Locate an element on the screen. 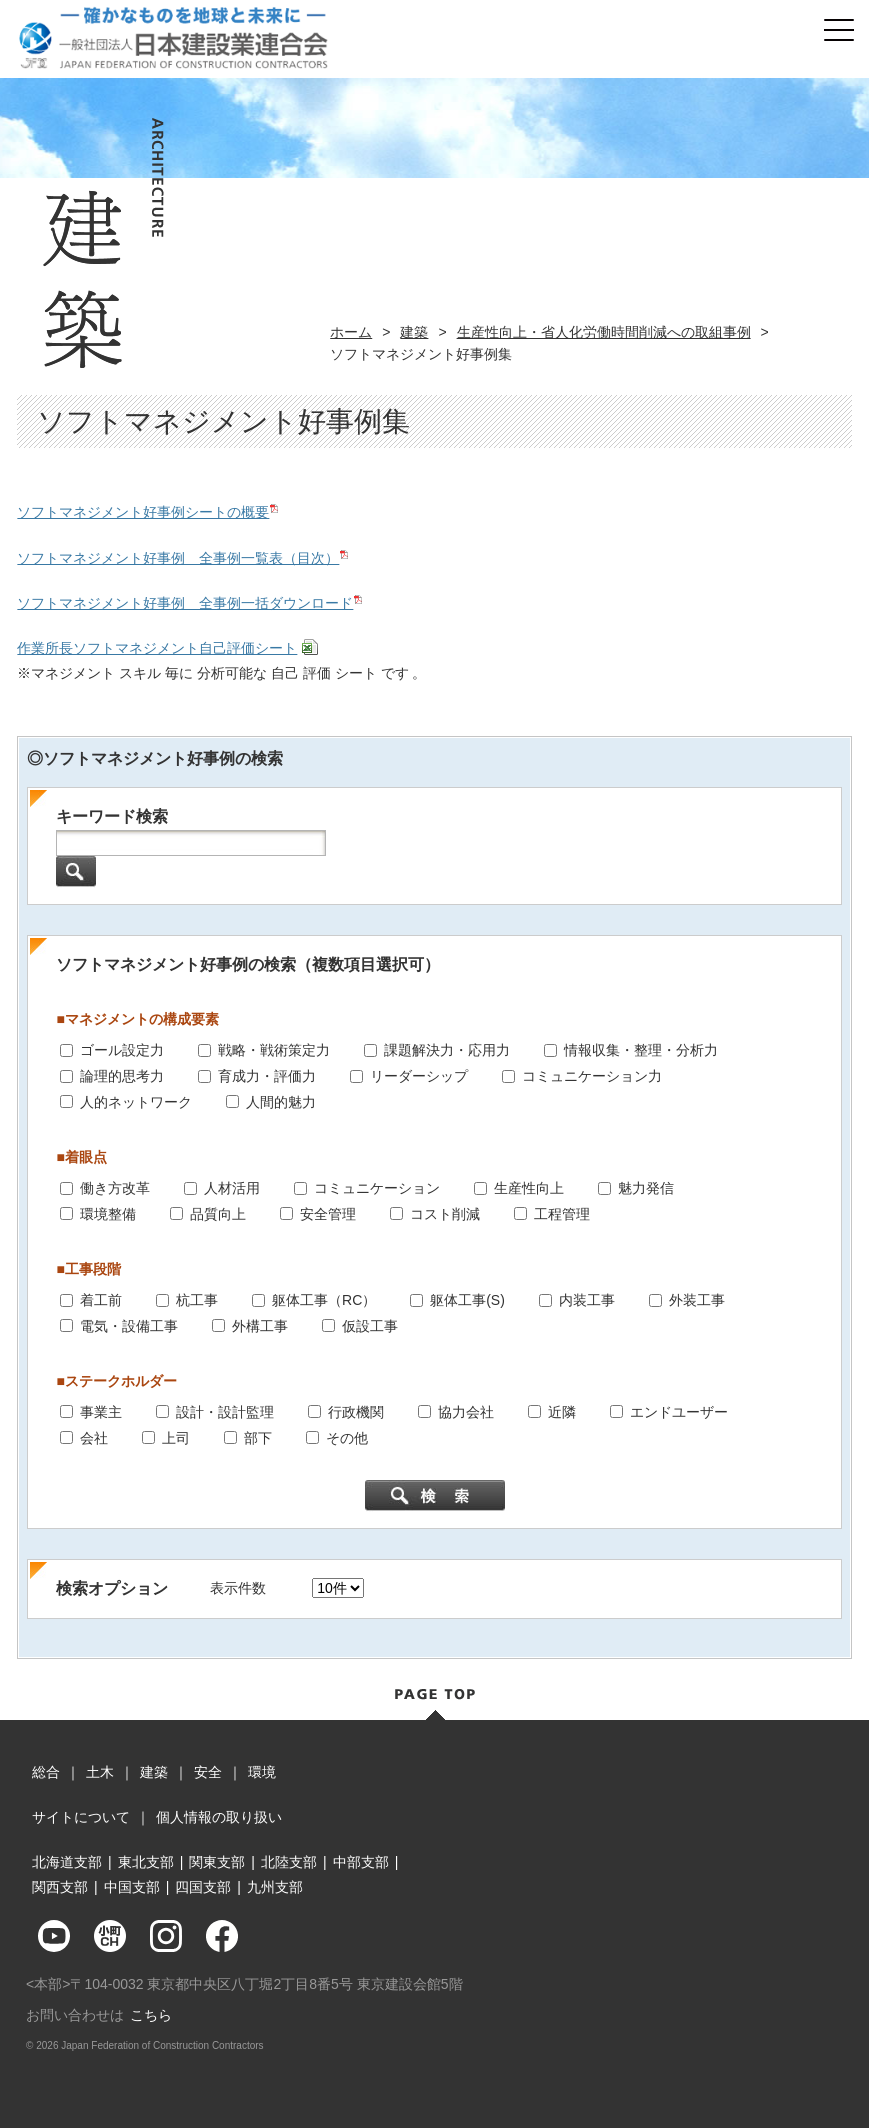 The width and height of the screenshot is (869, 2128). コミュニケーション is located at coordinates (377, 1187).